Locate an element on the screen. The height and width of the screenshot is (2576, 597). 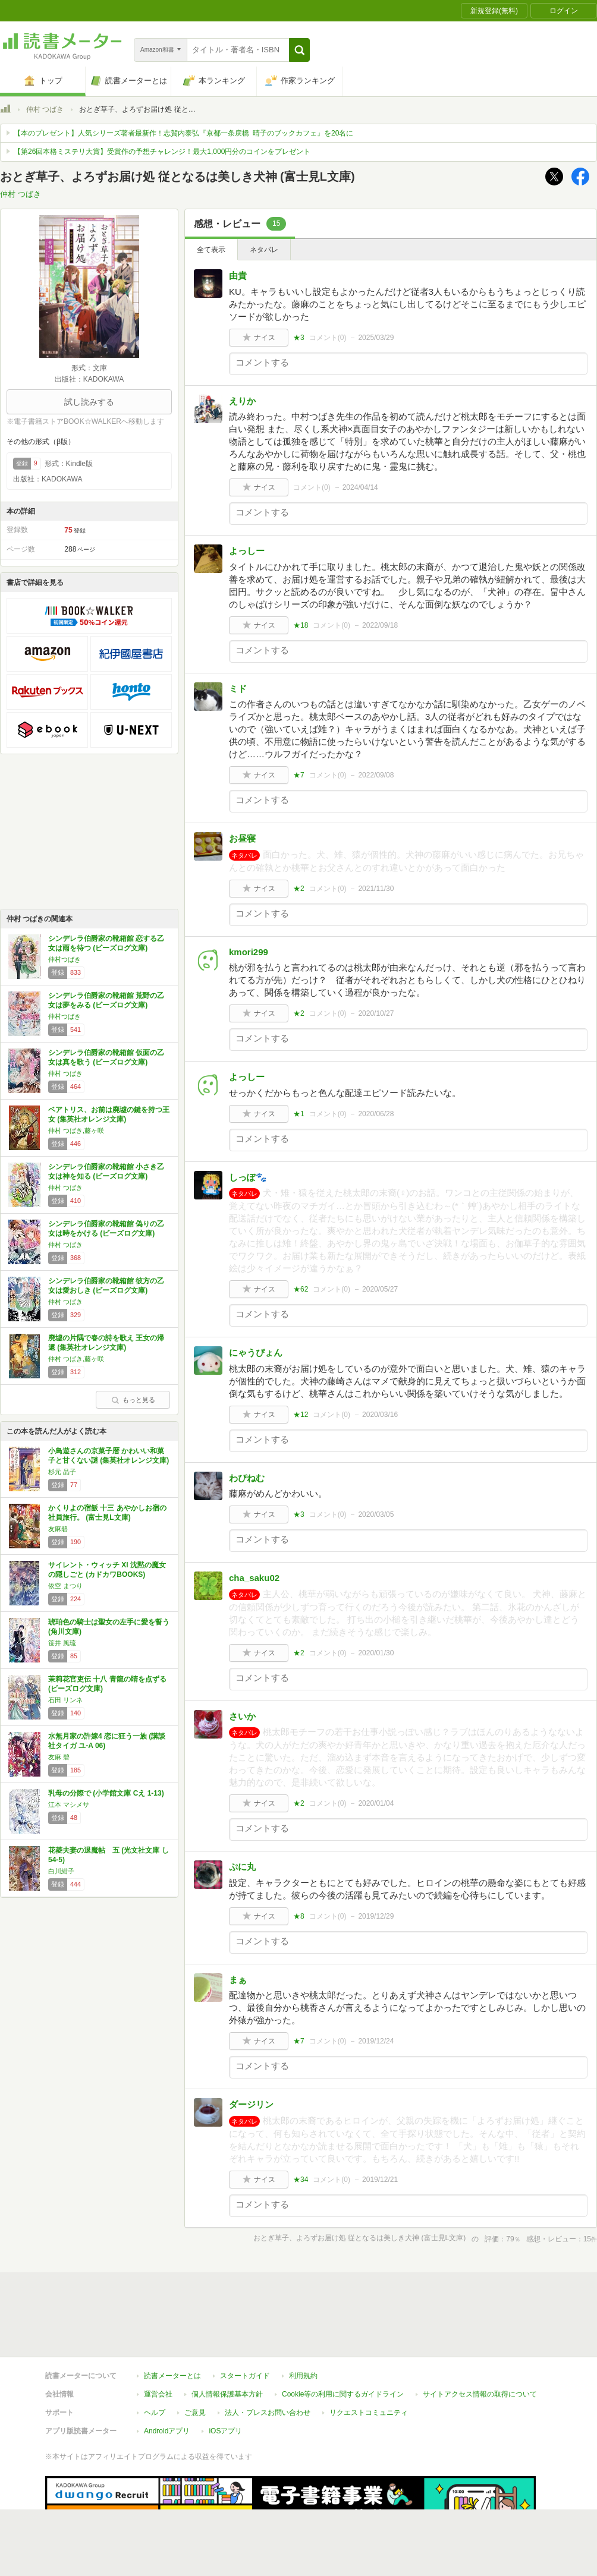
杉元 晶子 is located at coordinates (62, 1471).